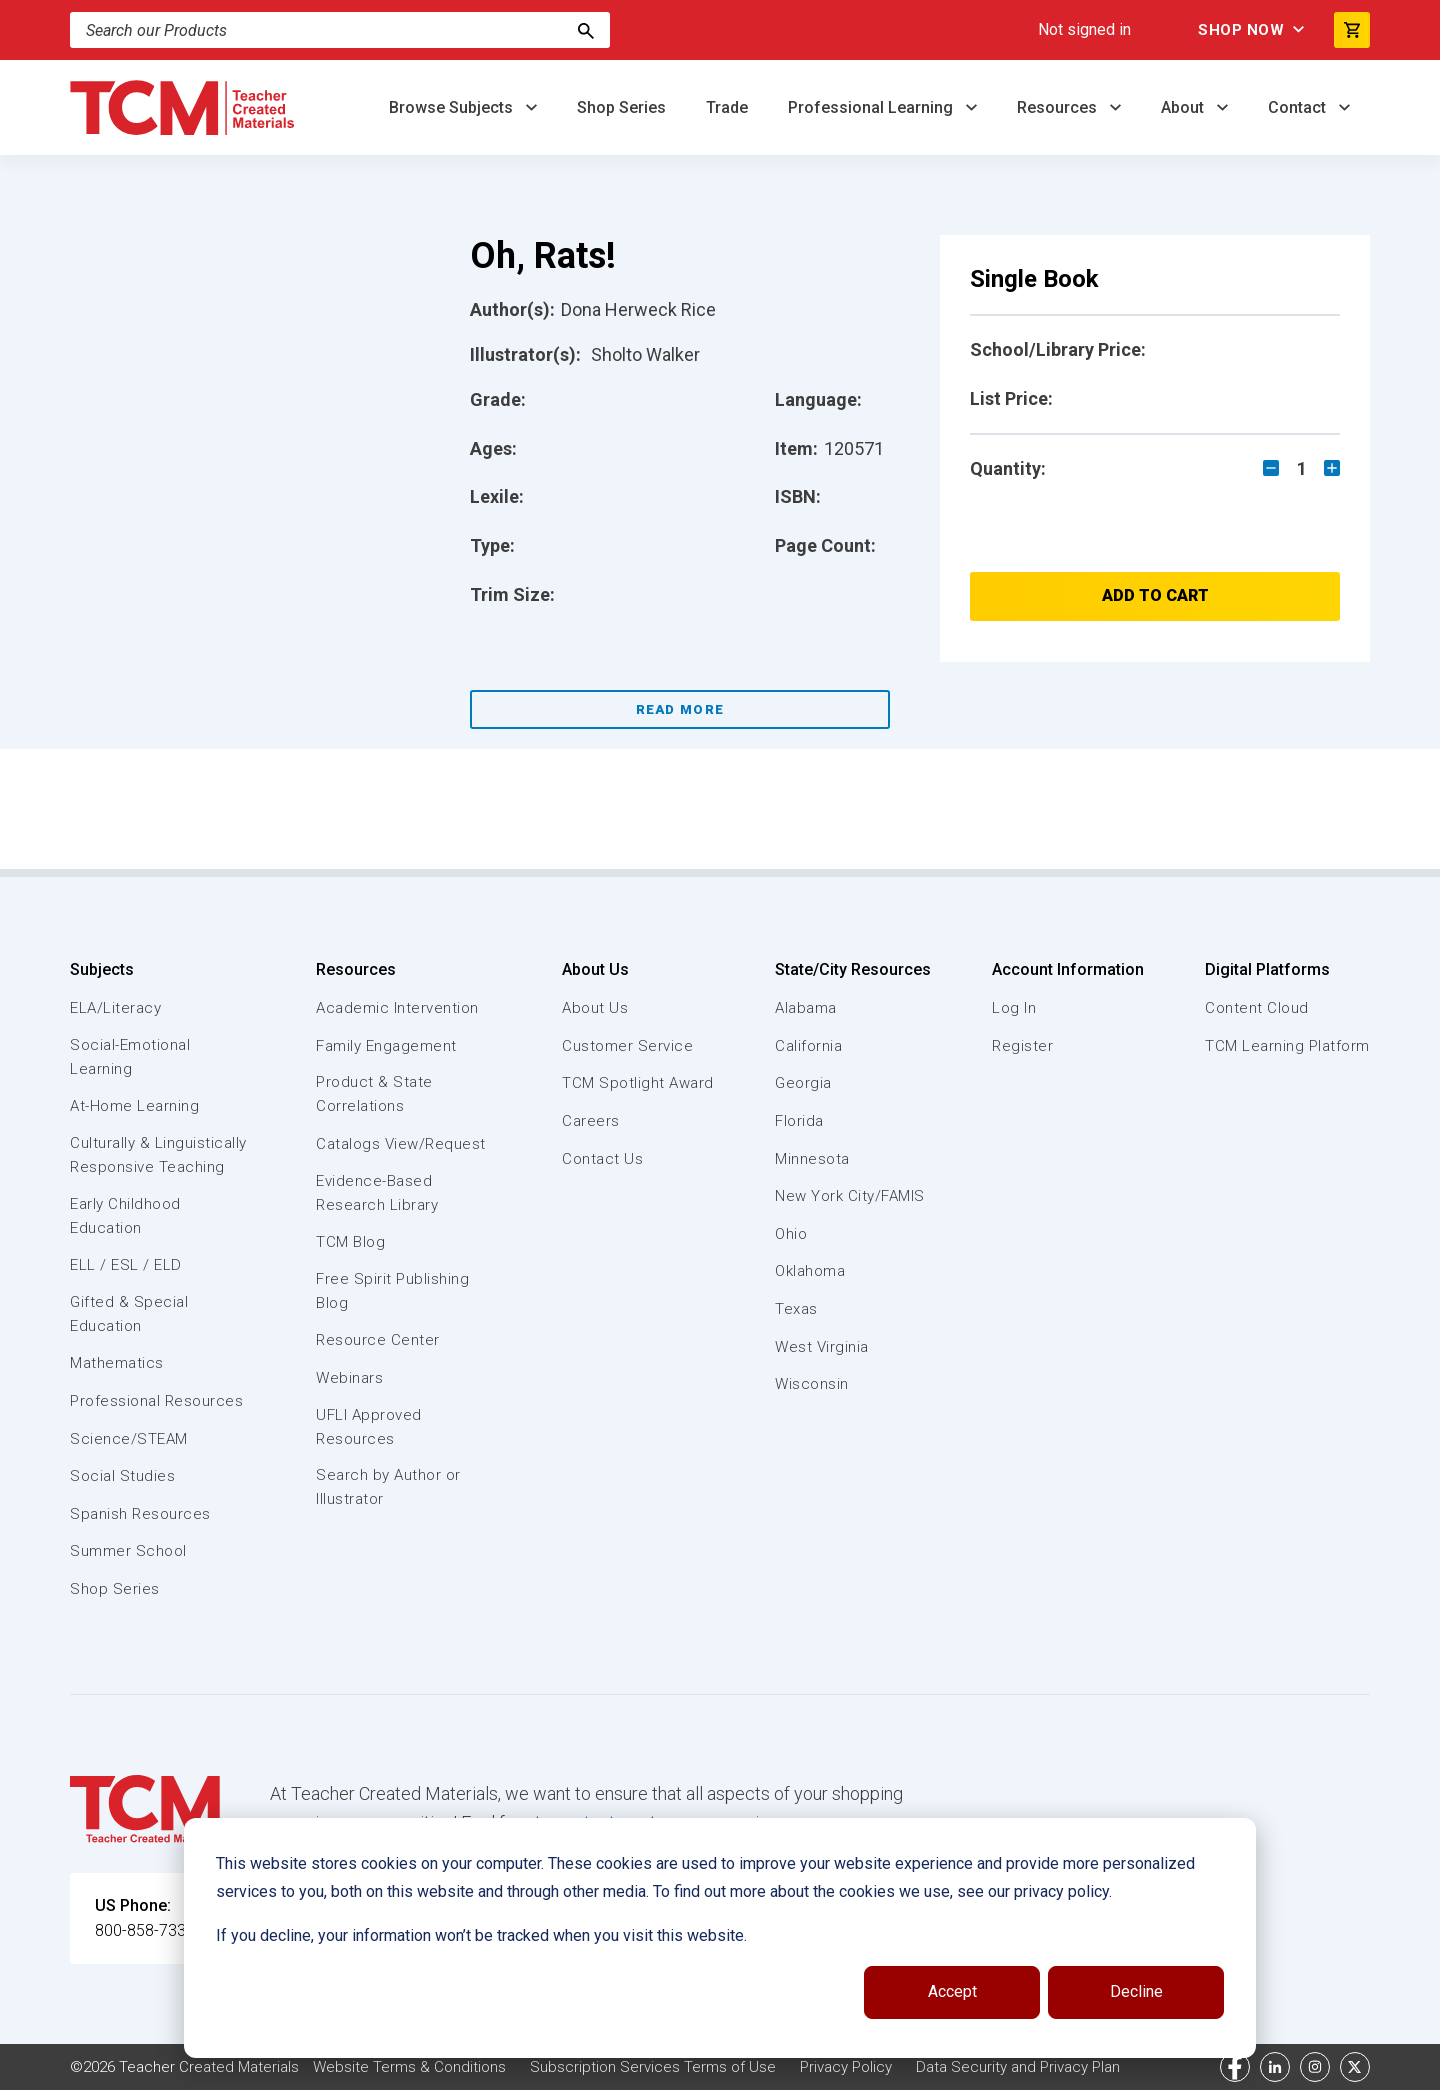 This screenshot has height=2090, width=1440. I want to click on Read More, so click(680, 709).